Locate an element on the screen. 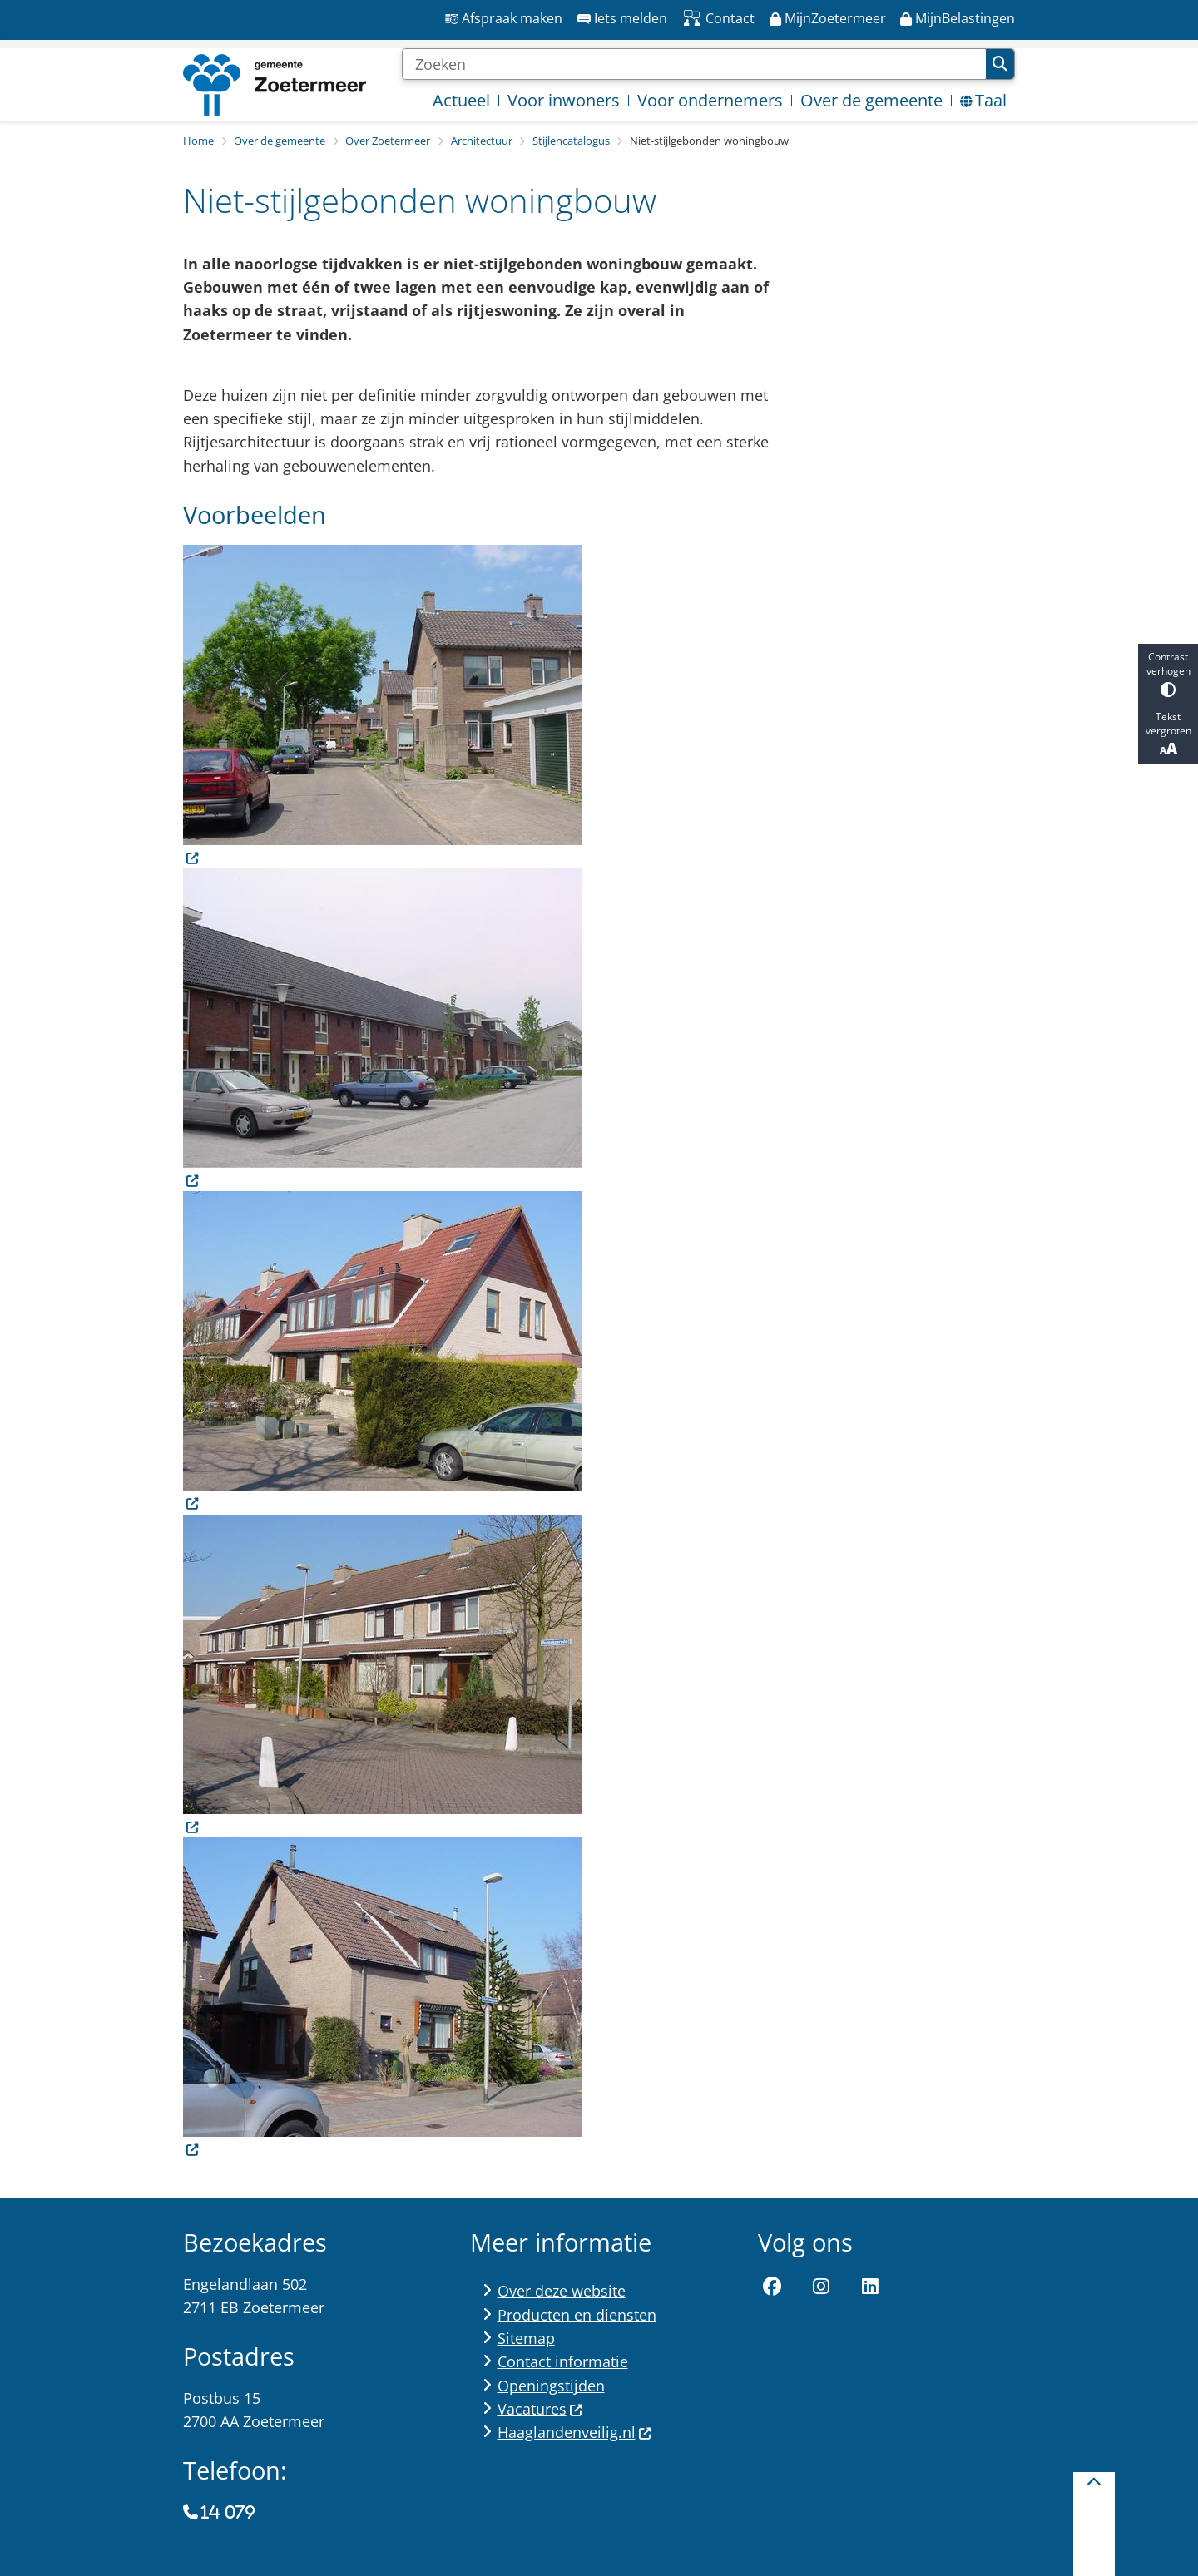 This screenshot has height=2576, width=1198. Zoeken is located at coordinates (1000, 64).